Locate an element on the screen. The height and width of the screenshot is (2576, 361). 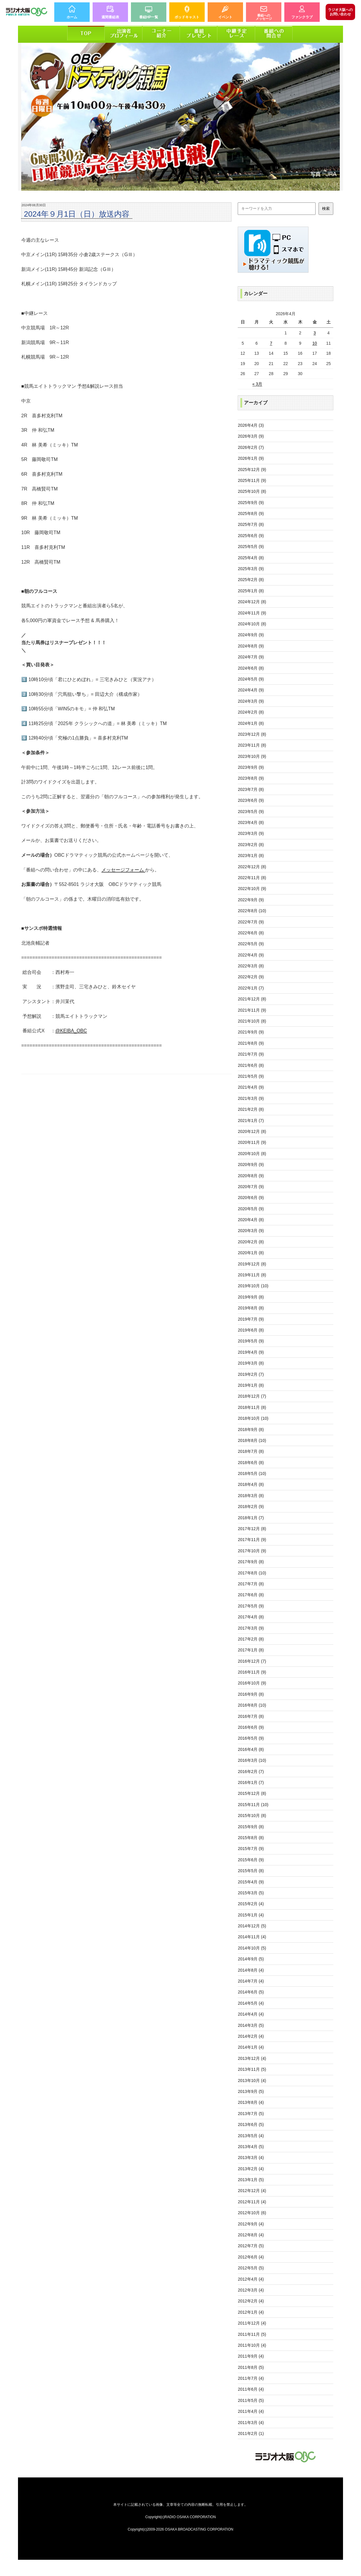
2020年1月 (8) is located at coordinates (251, 1252).